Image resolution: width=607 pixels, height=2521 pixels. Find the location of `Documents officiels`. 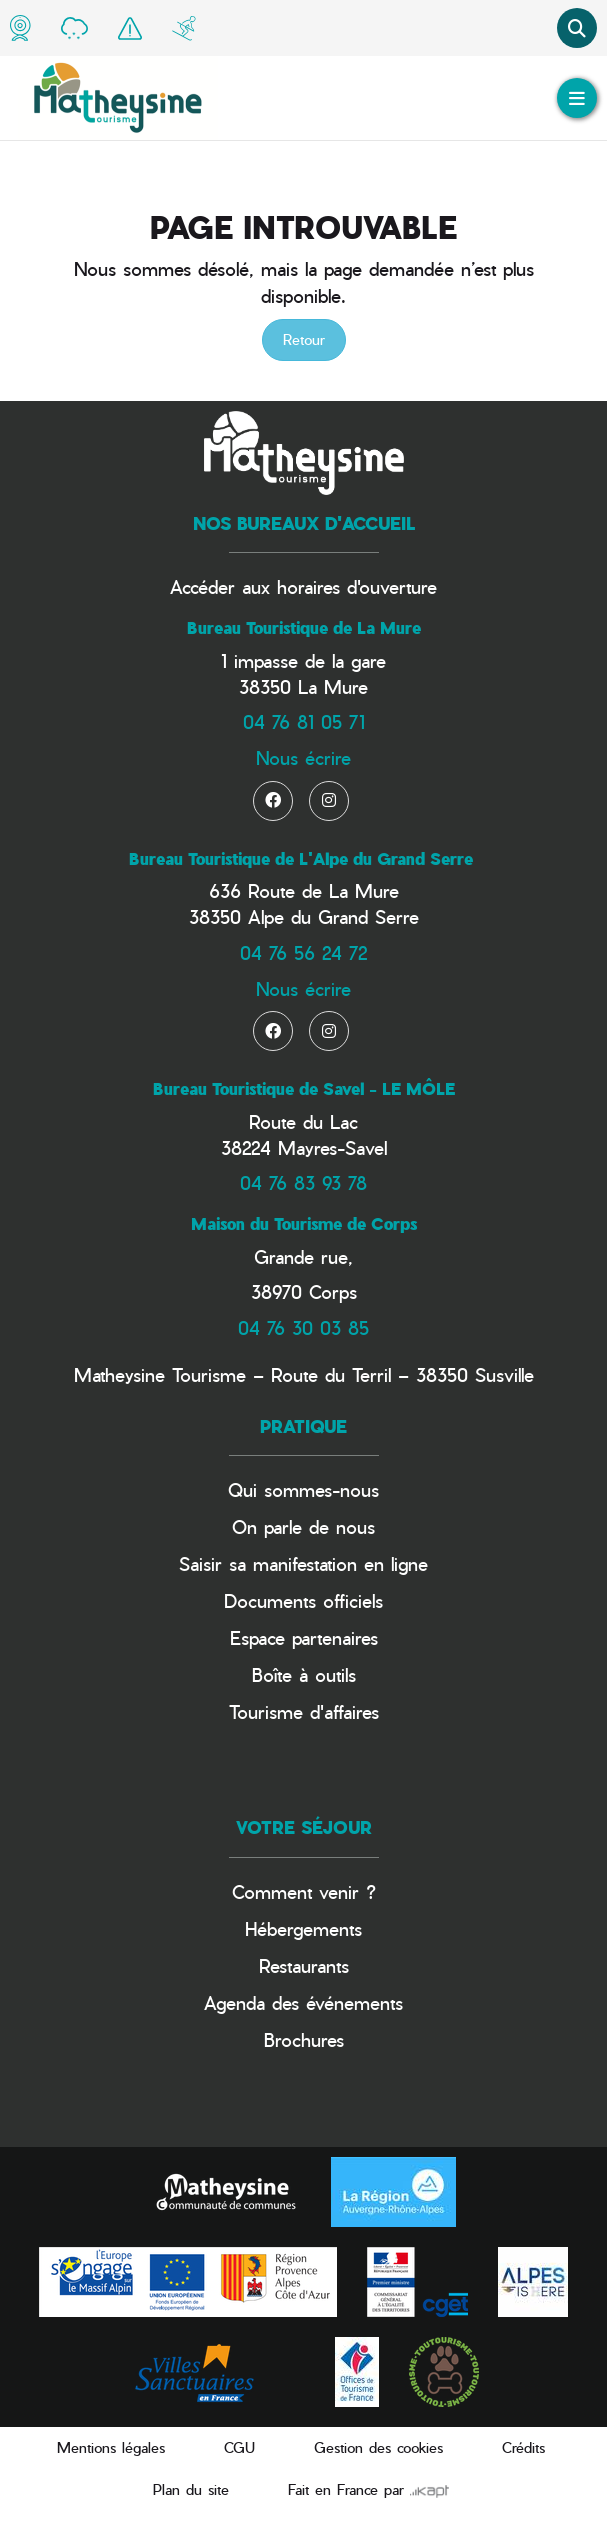

Documents officiels is located at coordinates (303, 1600).